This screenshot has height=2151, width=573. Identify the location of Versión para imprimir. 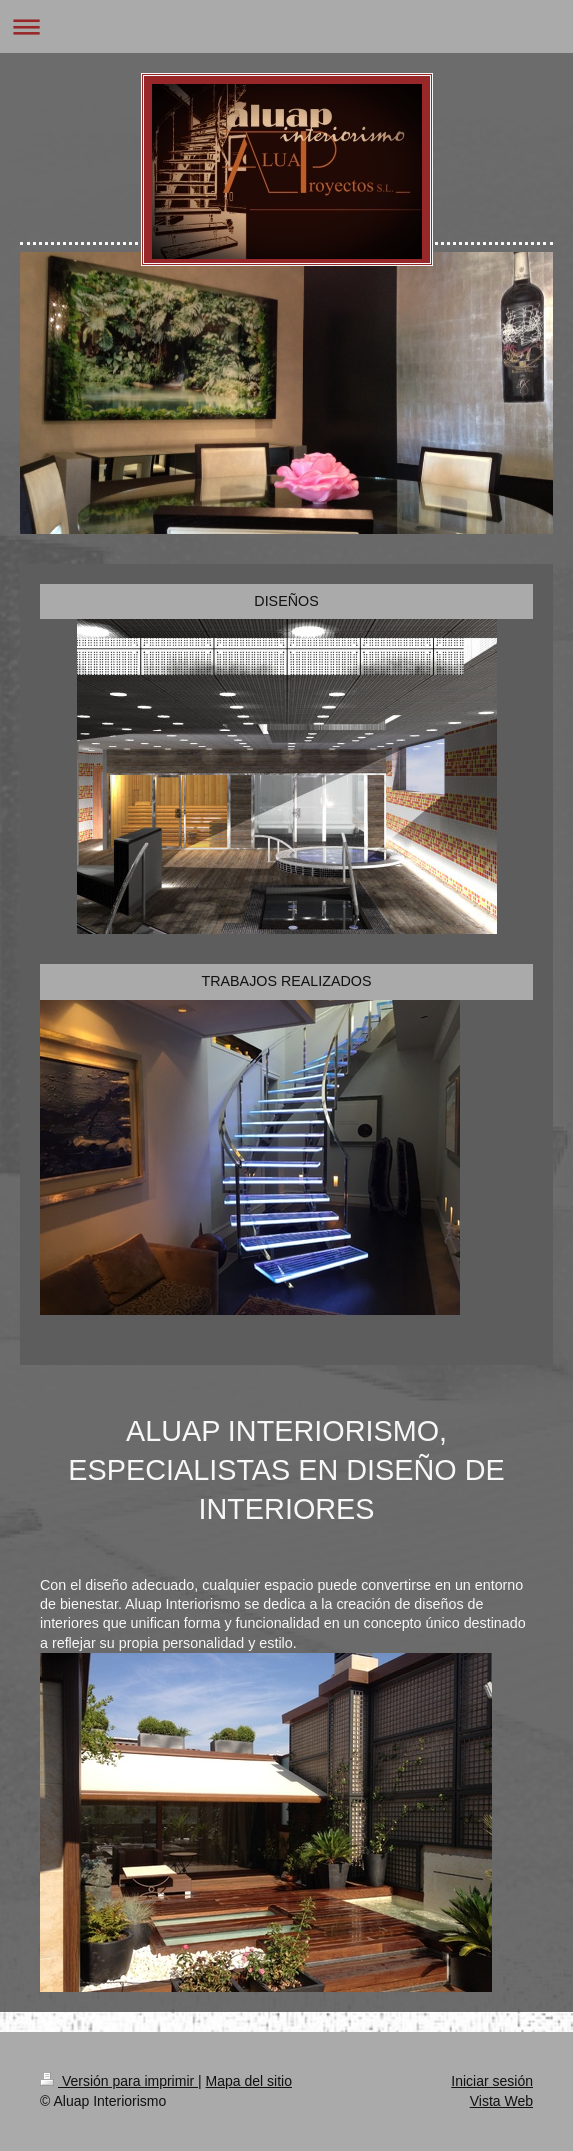
(119, 2081).